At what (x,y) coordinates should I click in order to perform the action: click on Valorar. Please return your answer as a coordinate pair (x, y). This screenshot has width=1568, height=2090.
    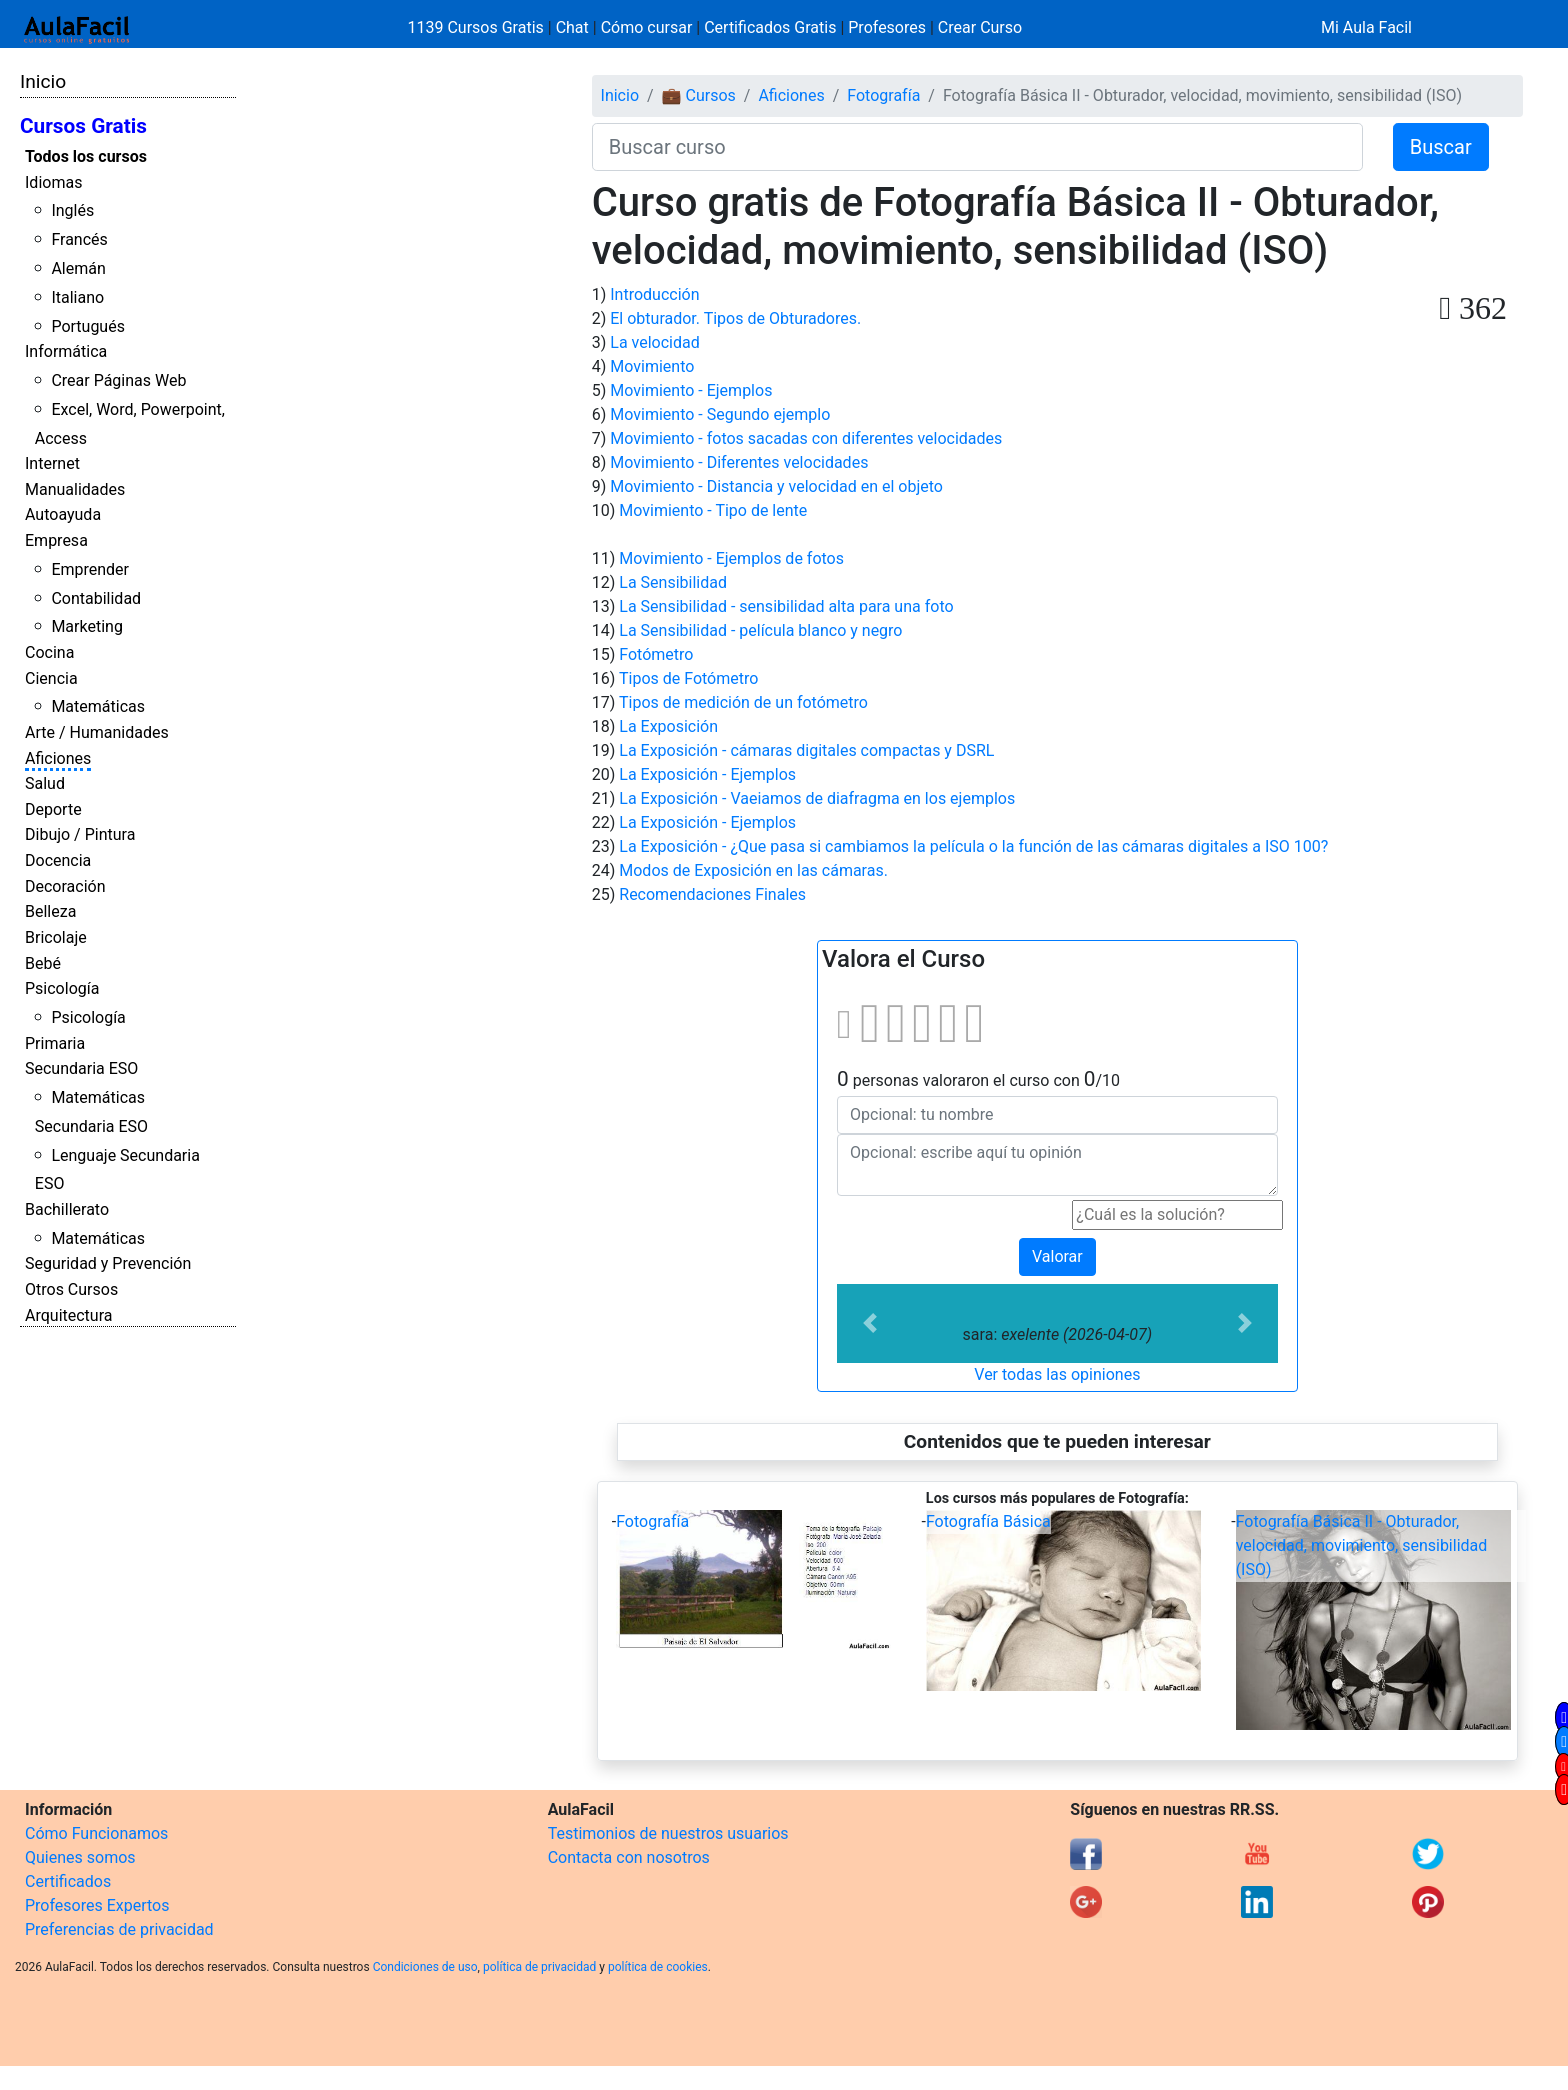
    Looking at the image, I should click on (1057, 1256).